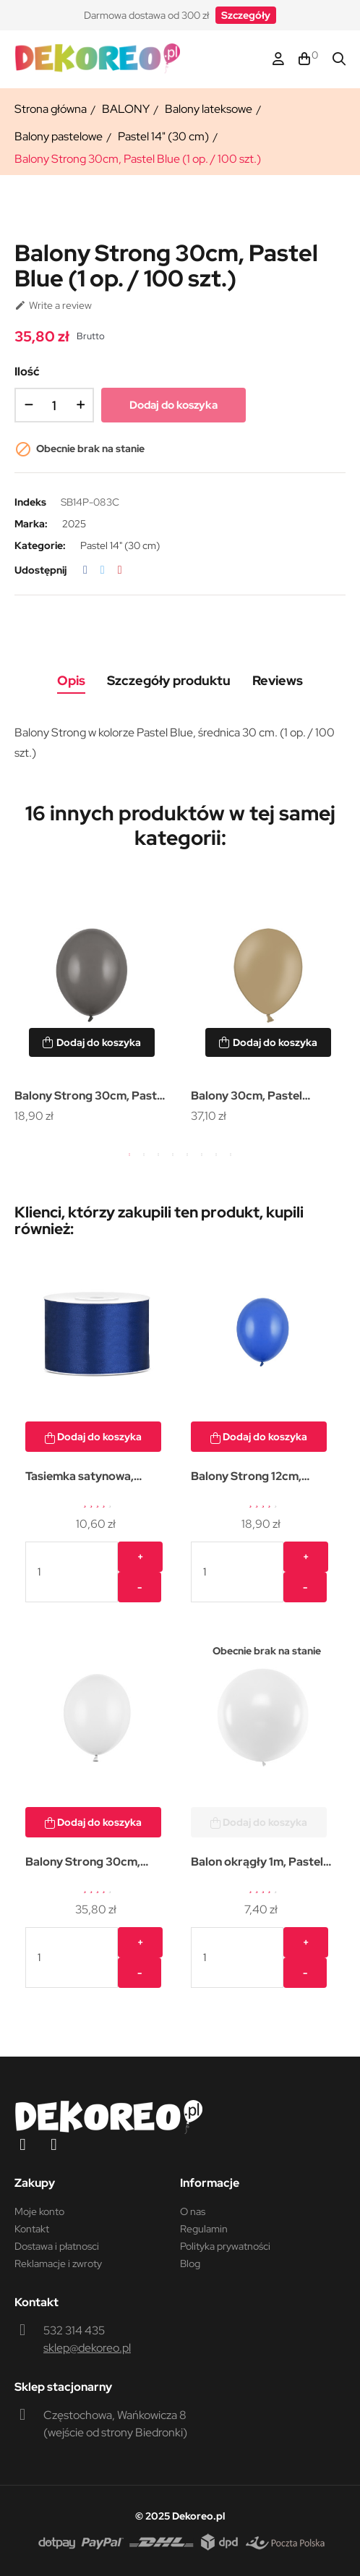 The image size is (360, 2576). Describe the element at coordinates (257, 1863) in the screenshot. I see `Balon okrągły 1m, Pastel White` at that location.